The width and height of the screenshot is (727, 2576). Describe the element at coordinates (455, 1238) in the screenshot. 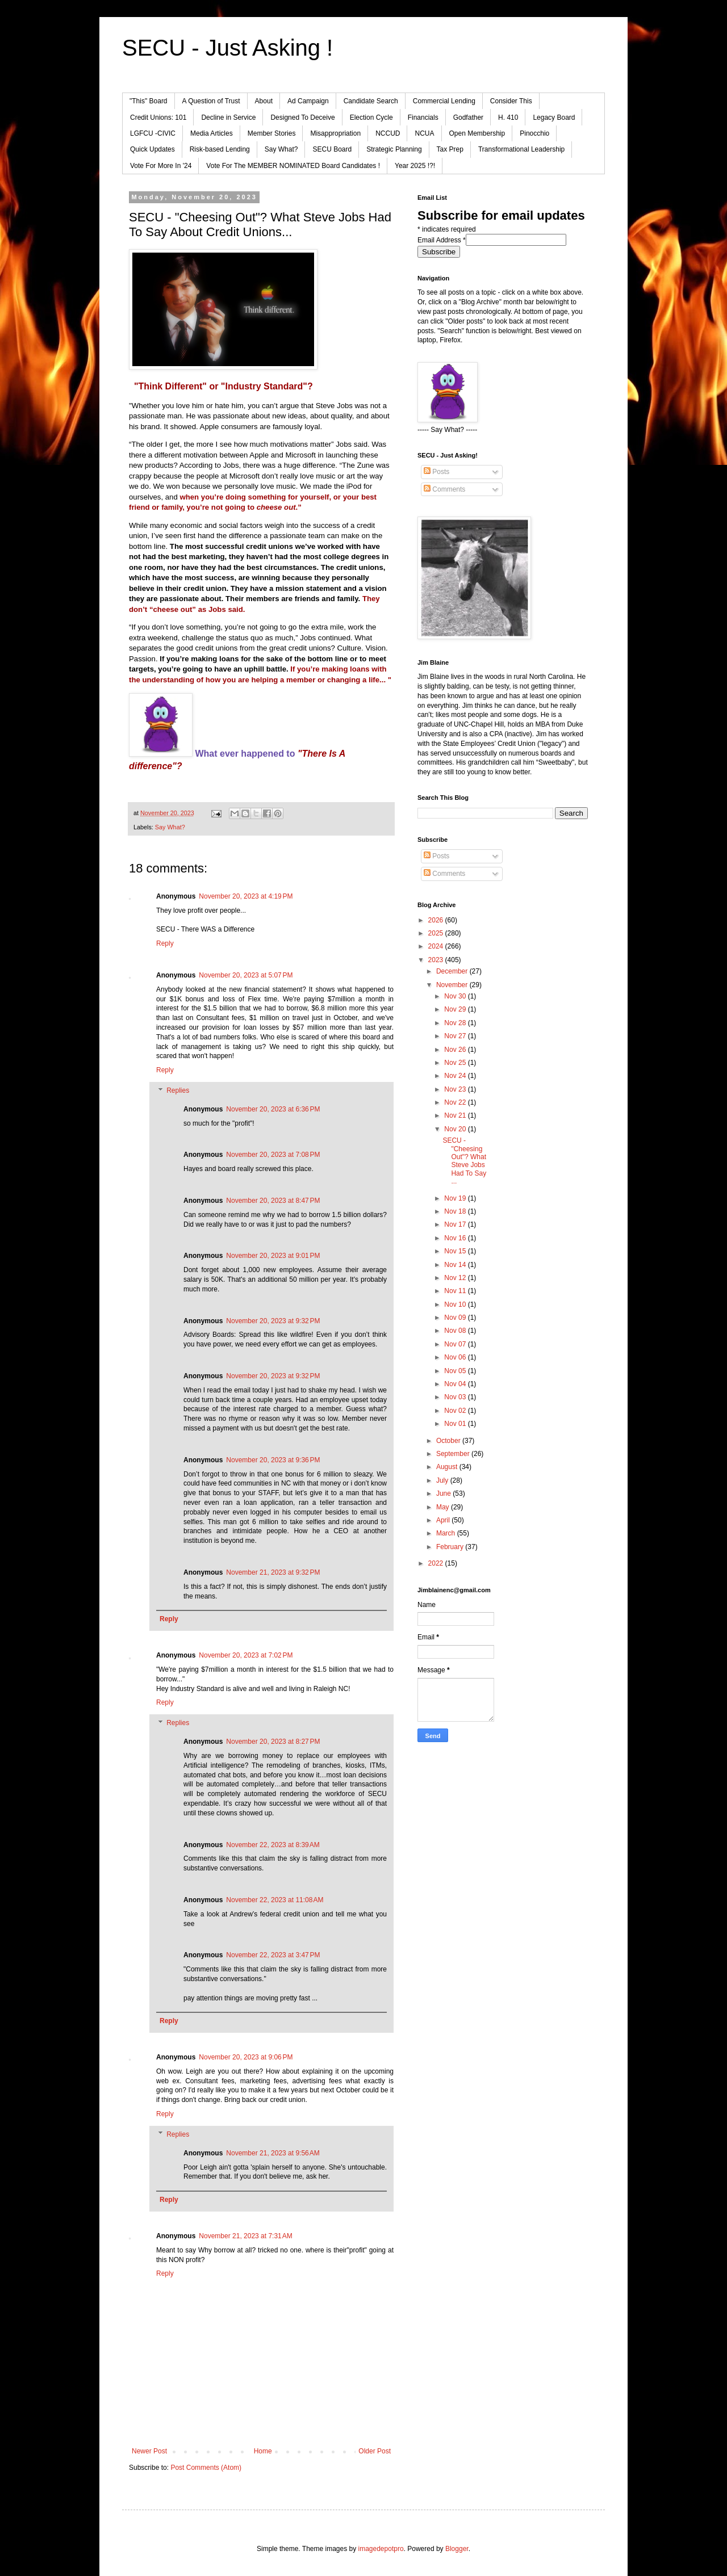

I see `Nov 16` at that location.